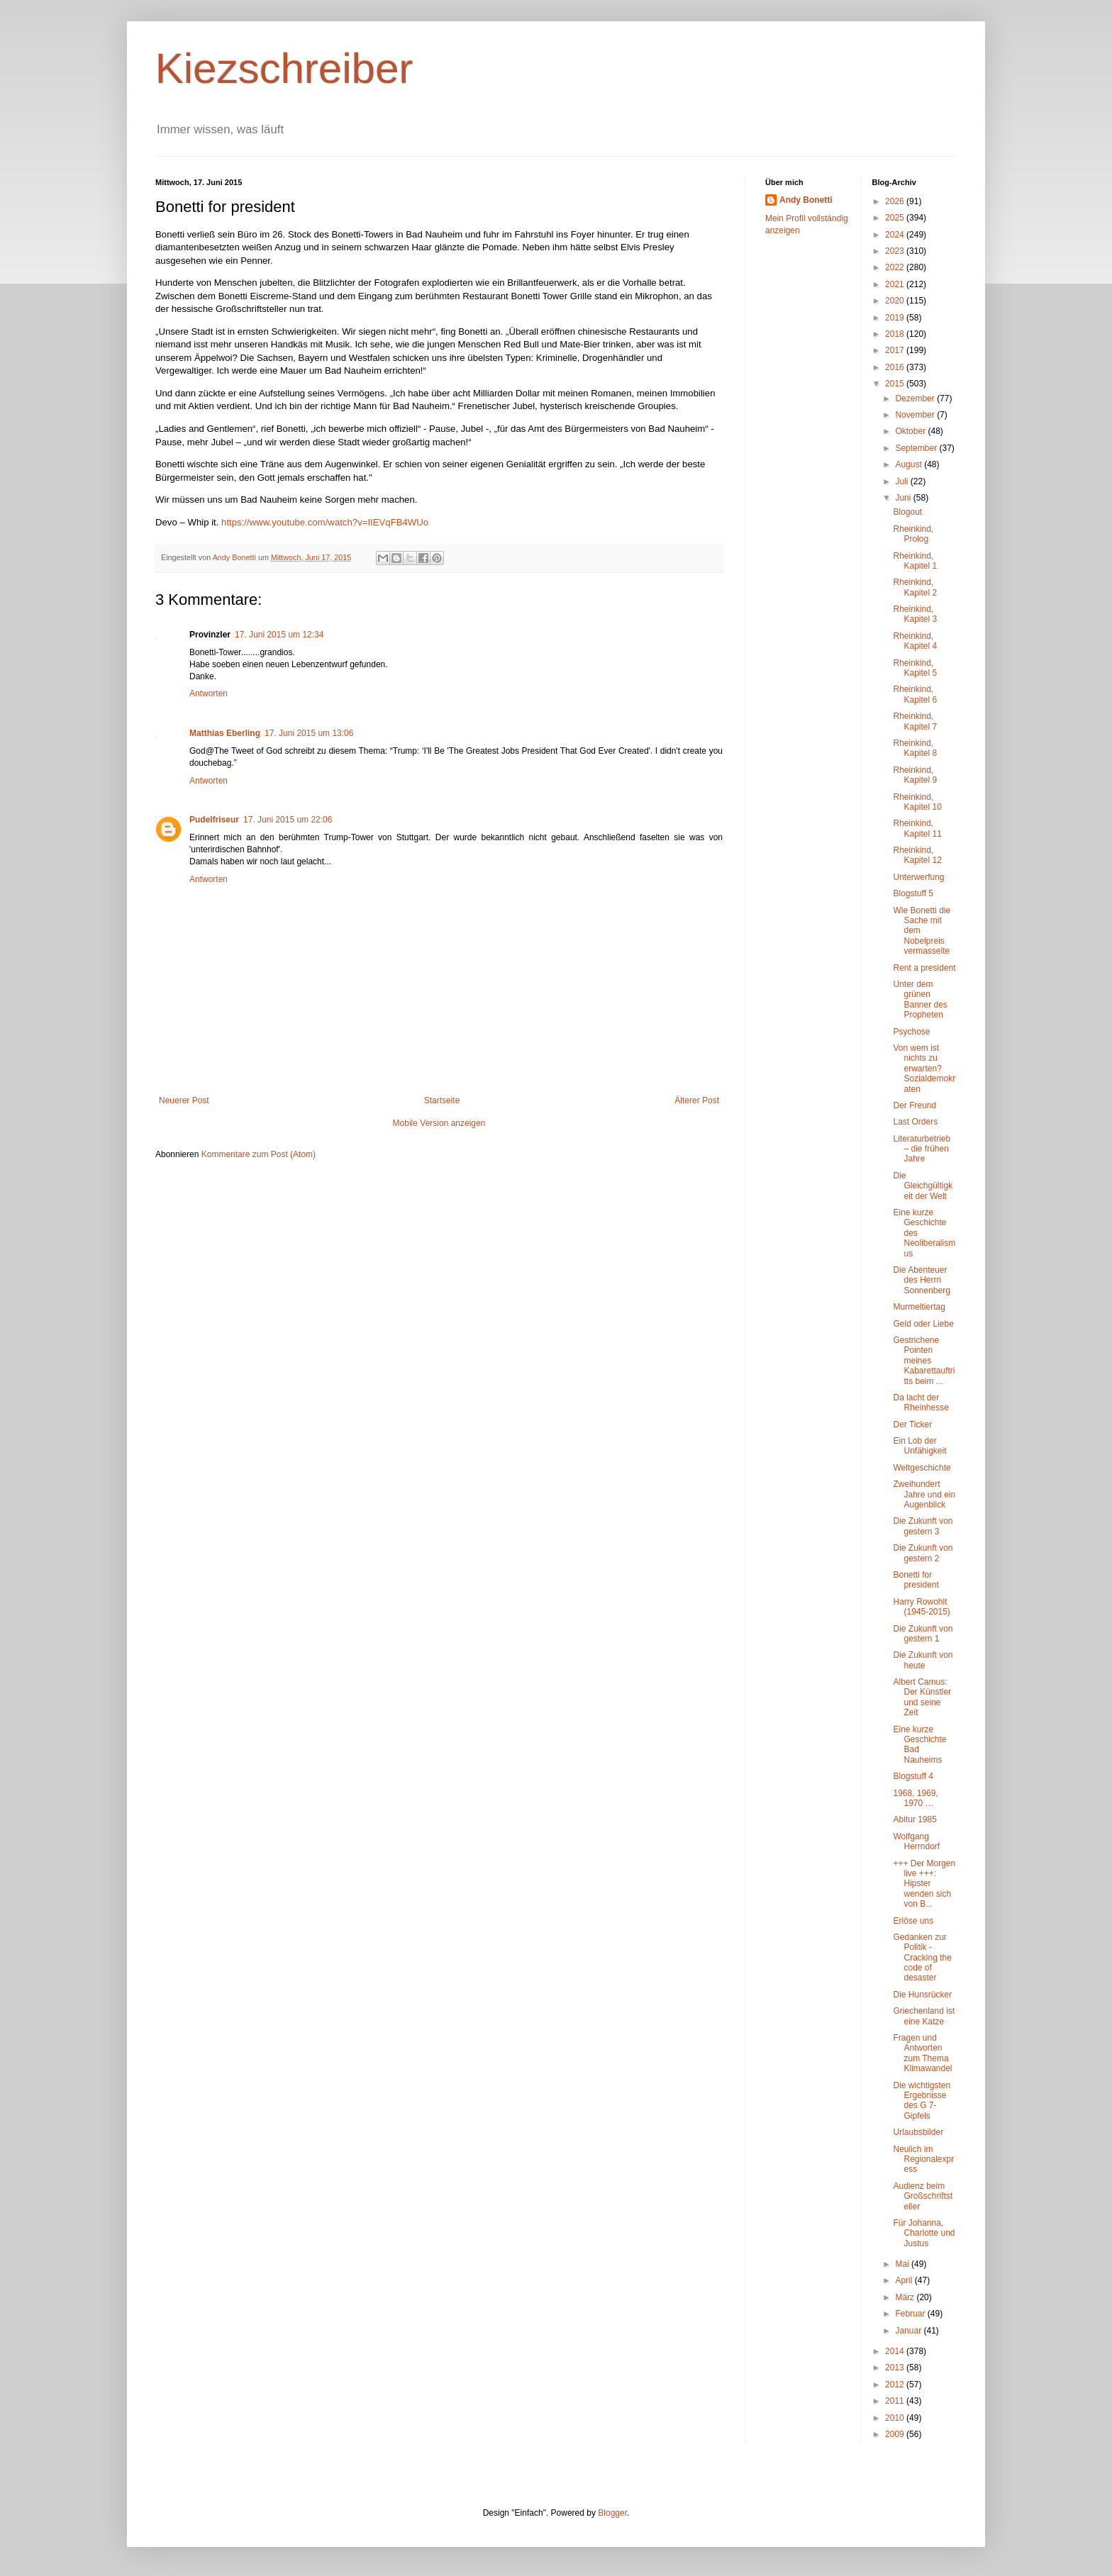 This screenshot has width=1112, height=2576. I want to click on 2012, so click(895, 2385).